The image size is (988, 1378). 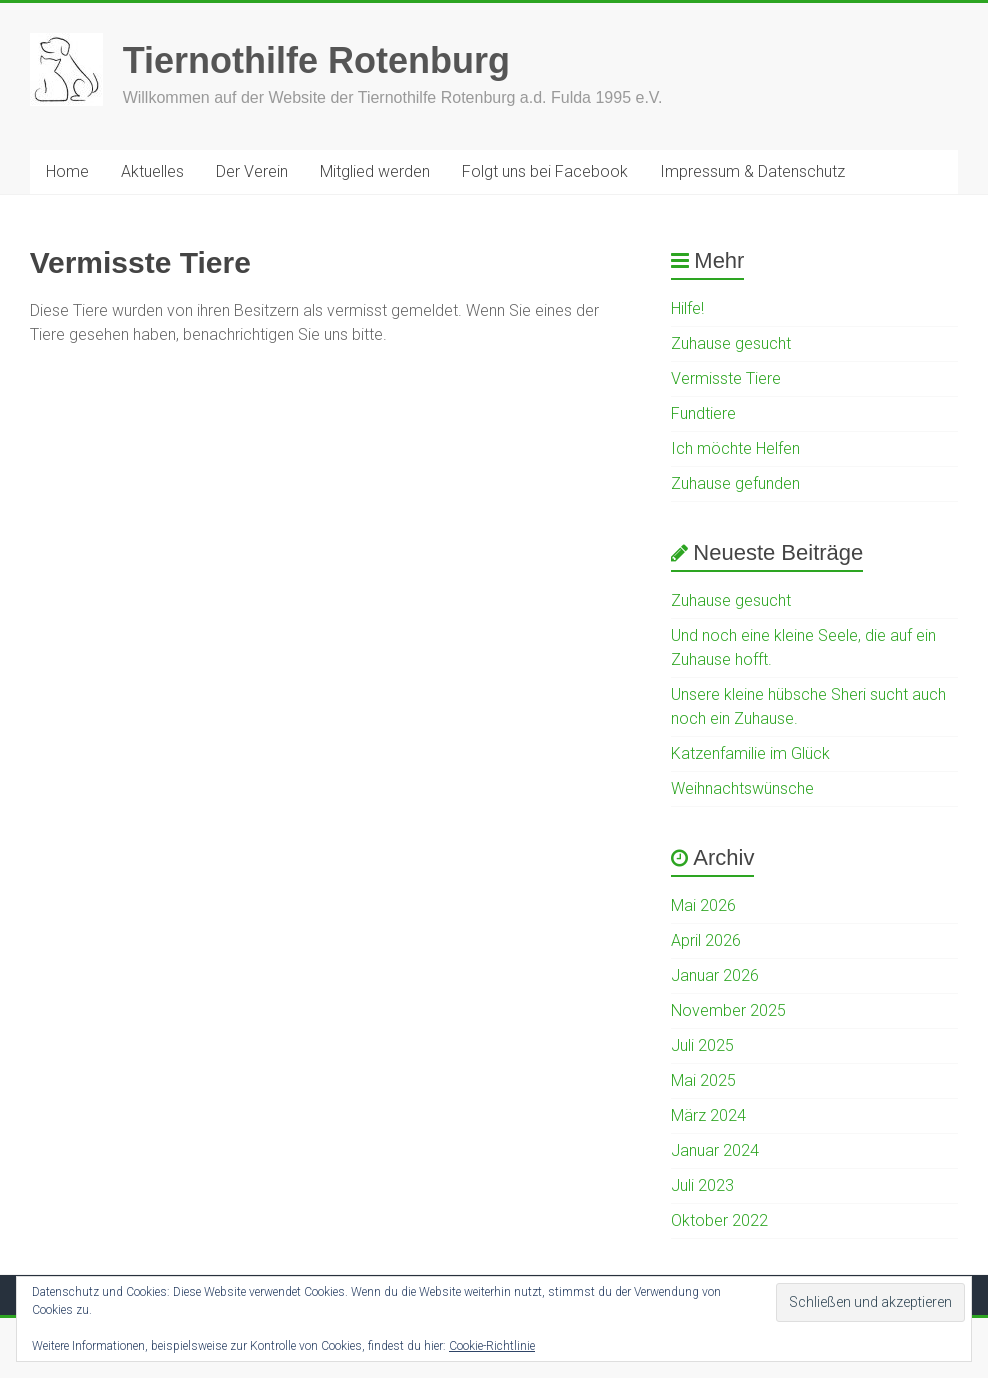 I want to click on Weihnachtswünsche, so click(x=742, y=788).